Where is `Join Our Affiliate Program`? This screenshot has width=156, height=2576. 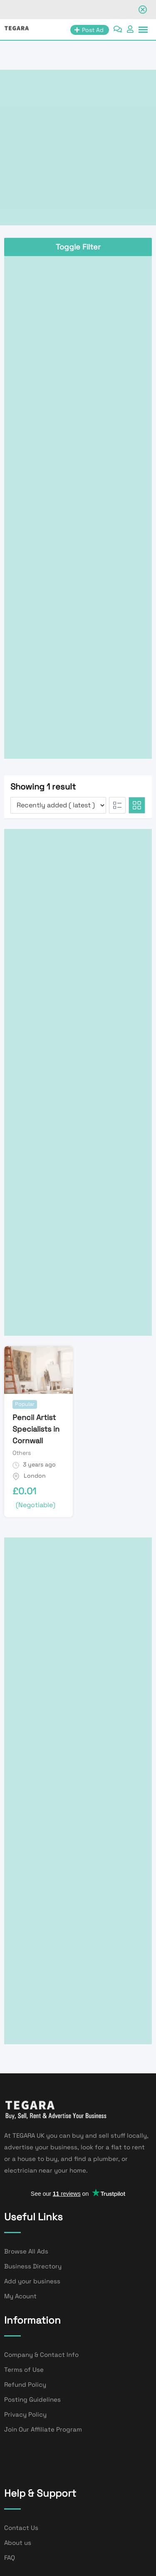
Join Our Affiliate Program is located at coordinates (43, 2429).